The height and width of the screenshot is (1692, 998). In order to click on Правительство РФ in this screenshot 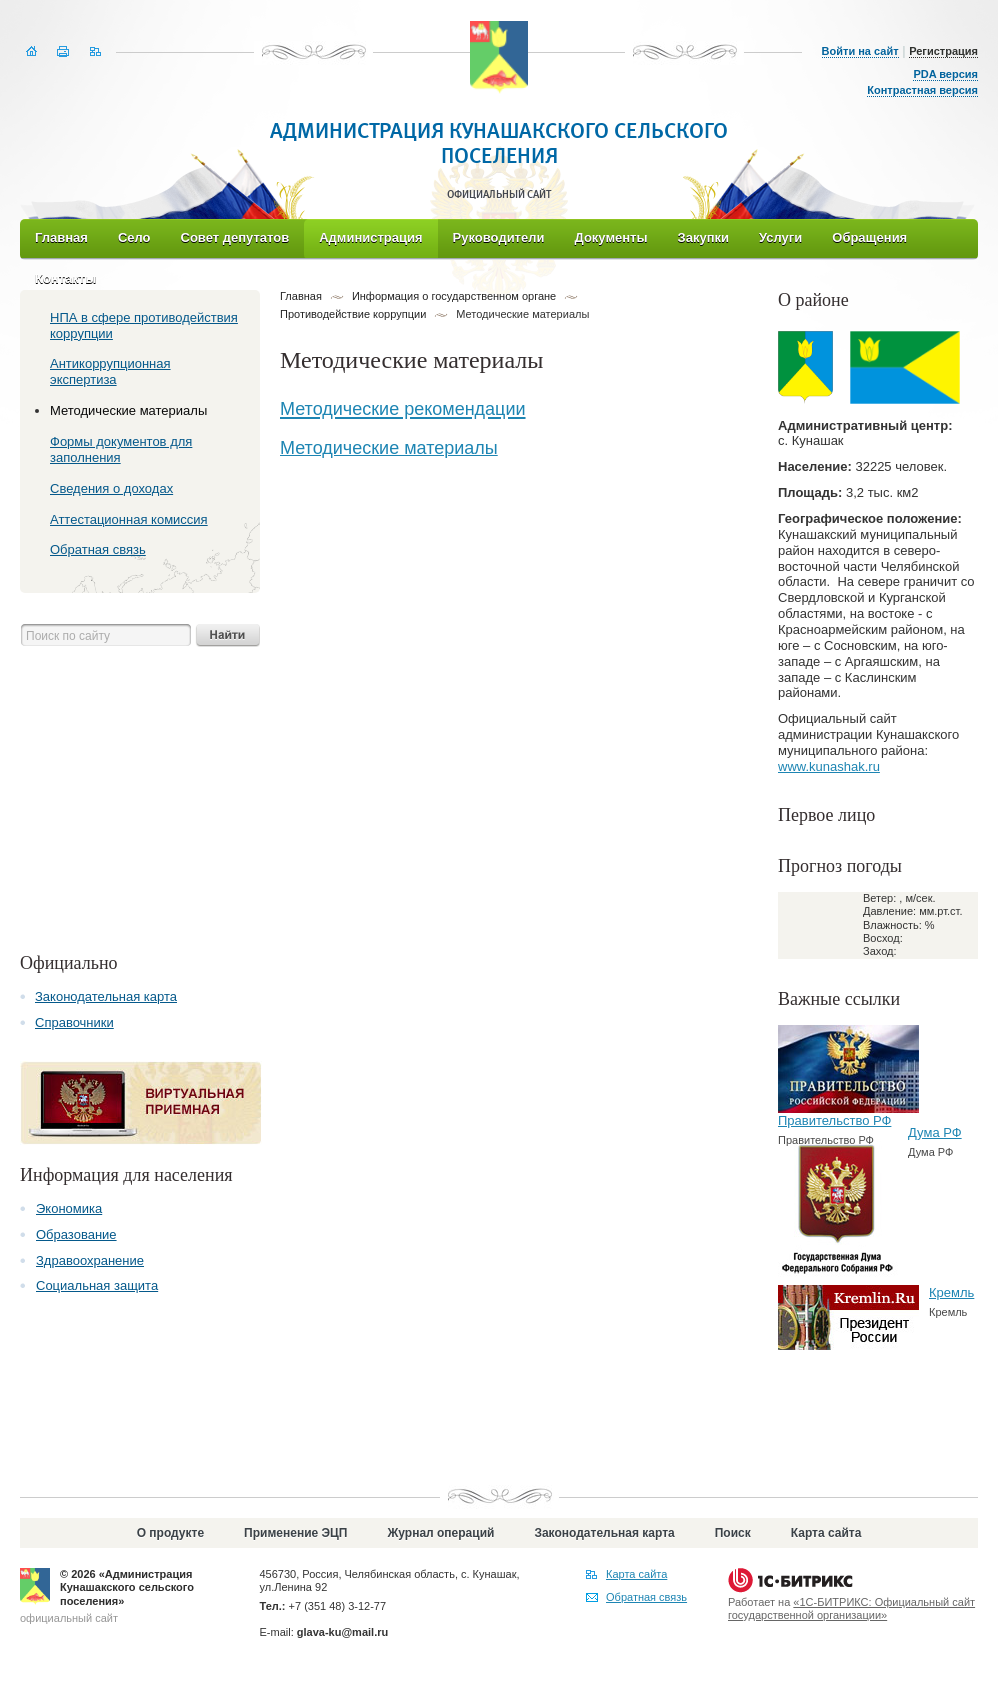, I will do `click(834, 1120)`.